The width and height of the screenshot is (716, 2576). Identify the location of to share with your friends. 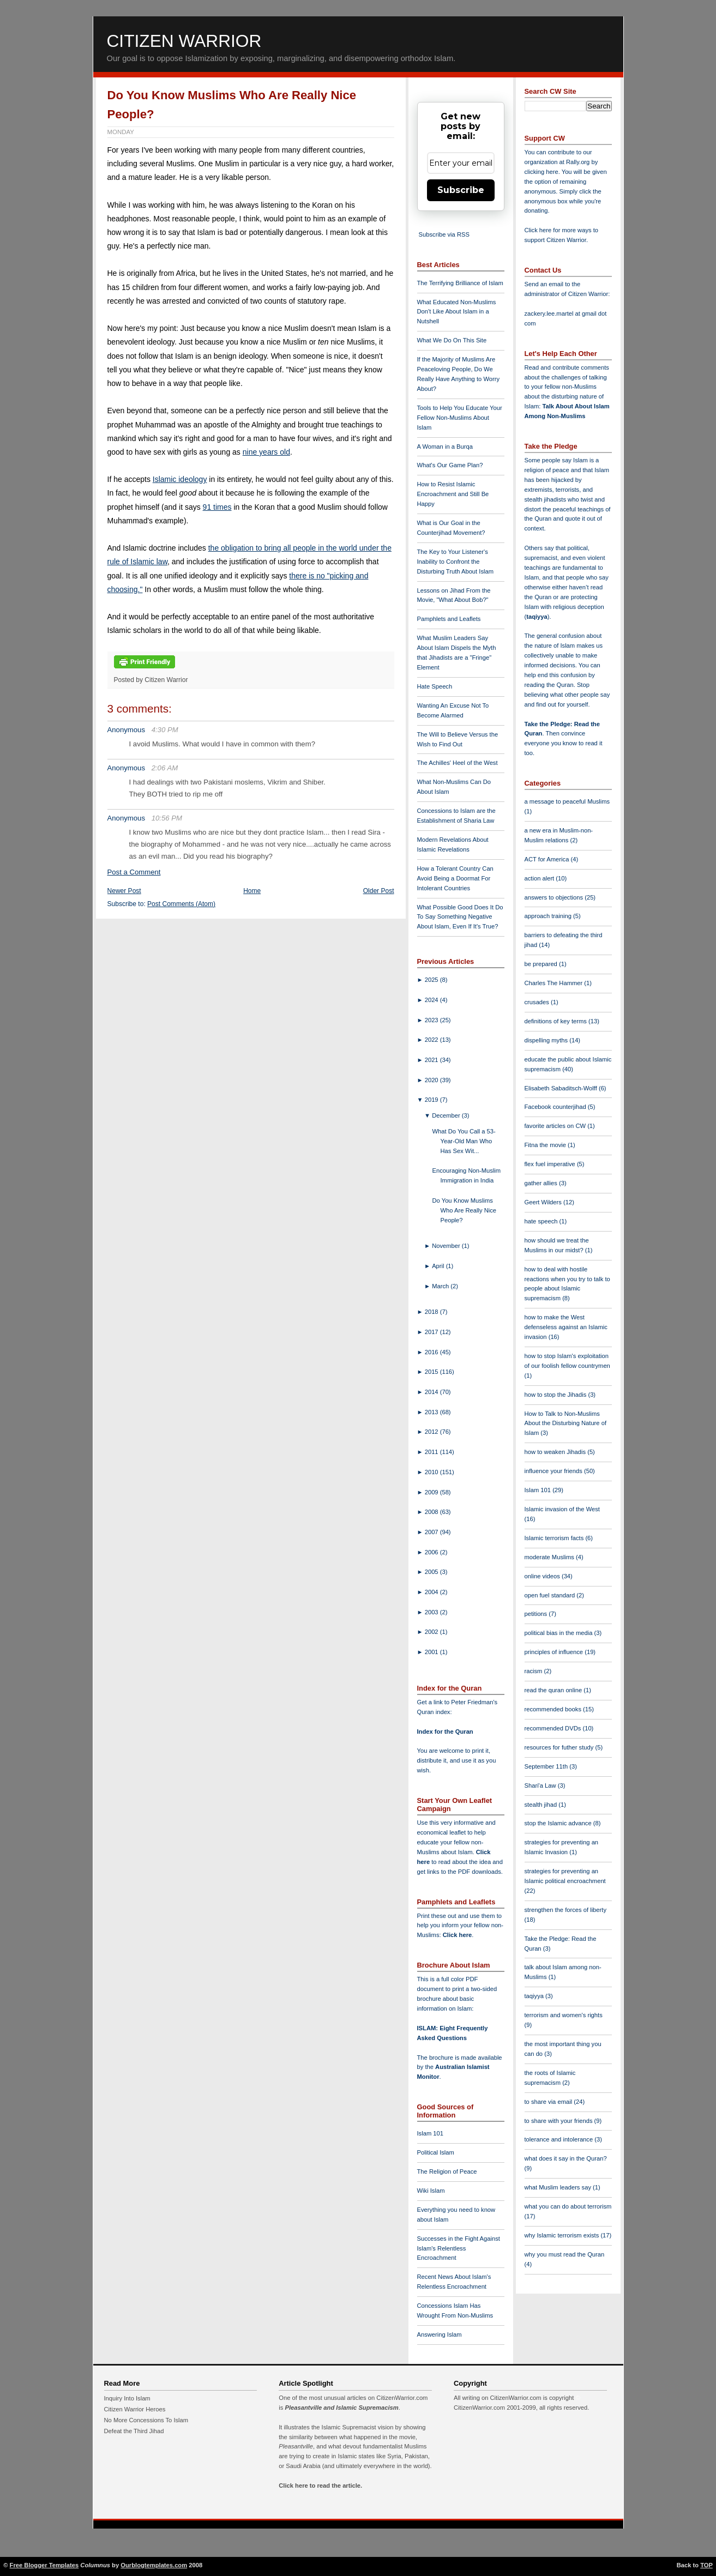
(559, 2120).